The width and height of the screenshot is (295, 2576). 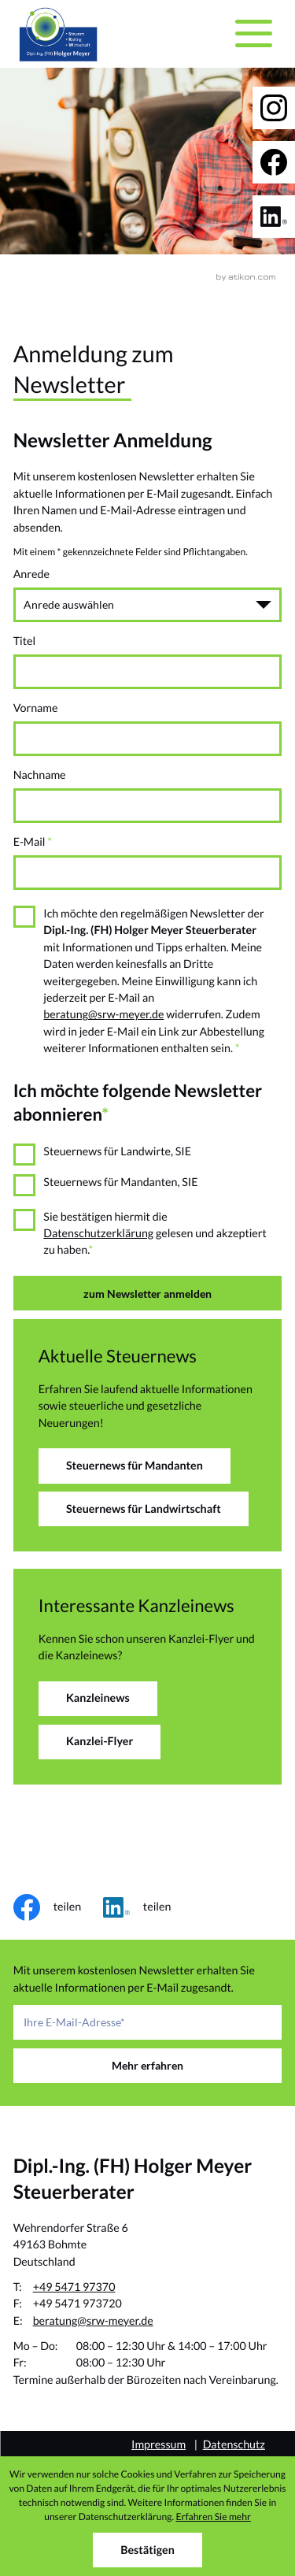 What do you see at coordinates (147, 2022) in the screenshot?
I see `[E-Mail]` at bounding box center [147, 2022].